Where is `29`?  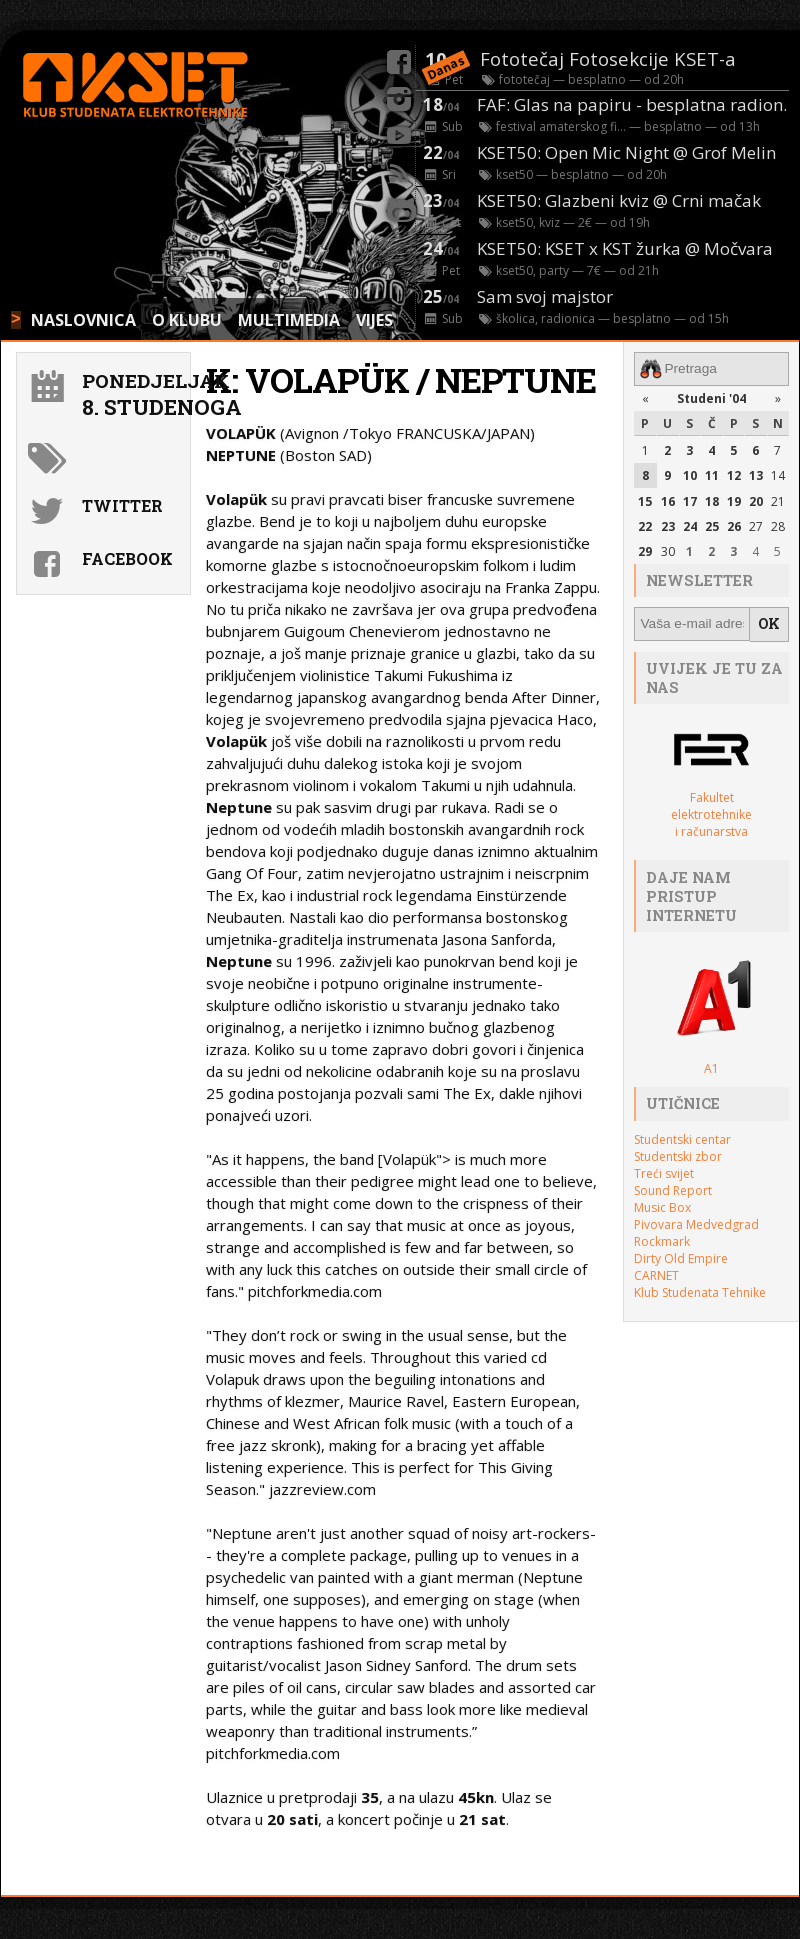
29 is located at coordinates (645, 550).